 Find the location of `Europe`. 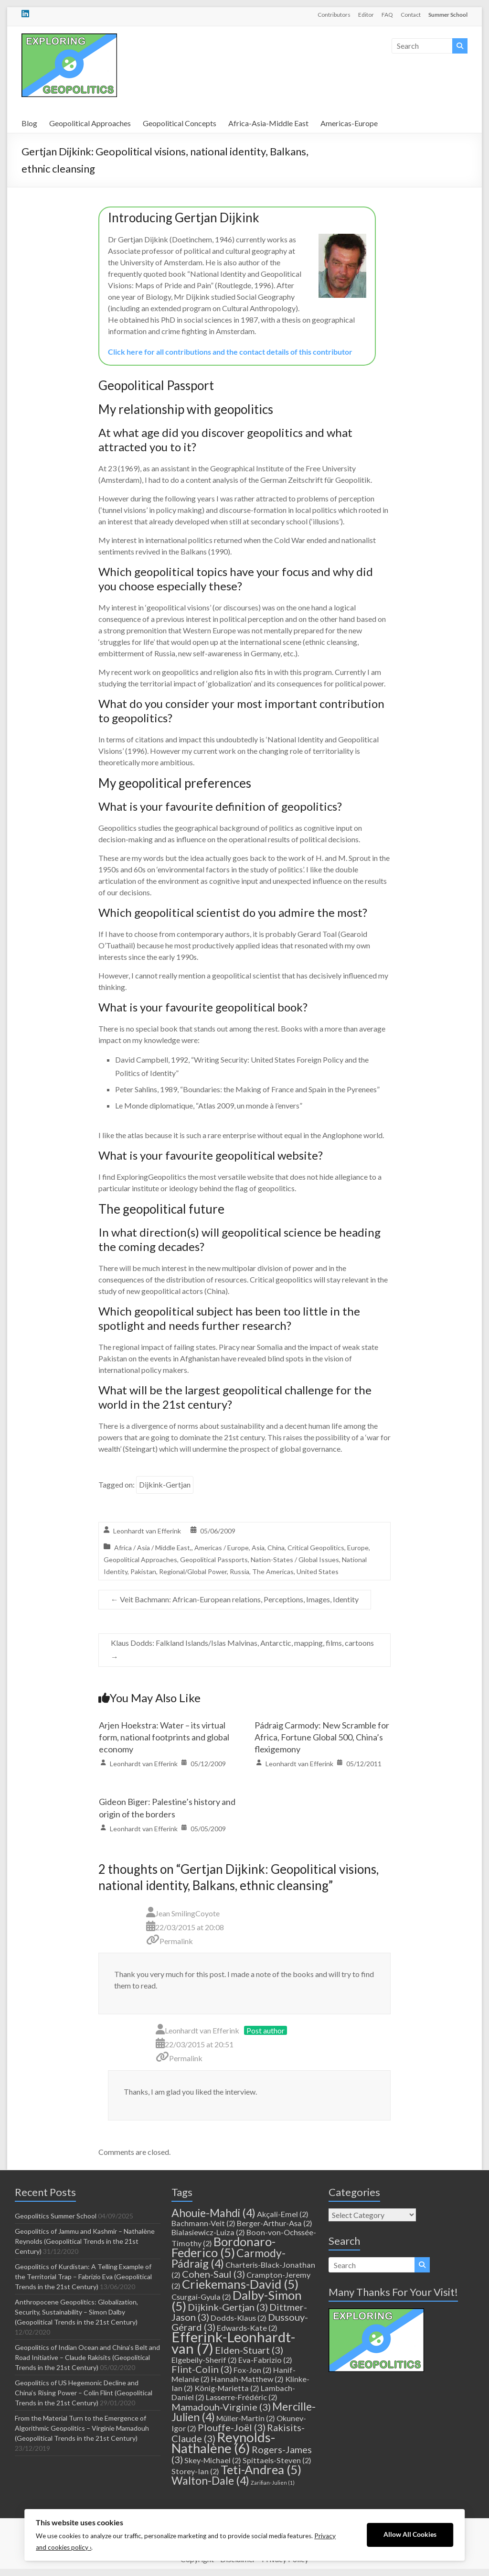

Europe is located at coordinates (358, 1547).